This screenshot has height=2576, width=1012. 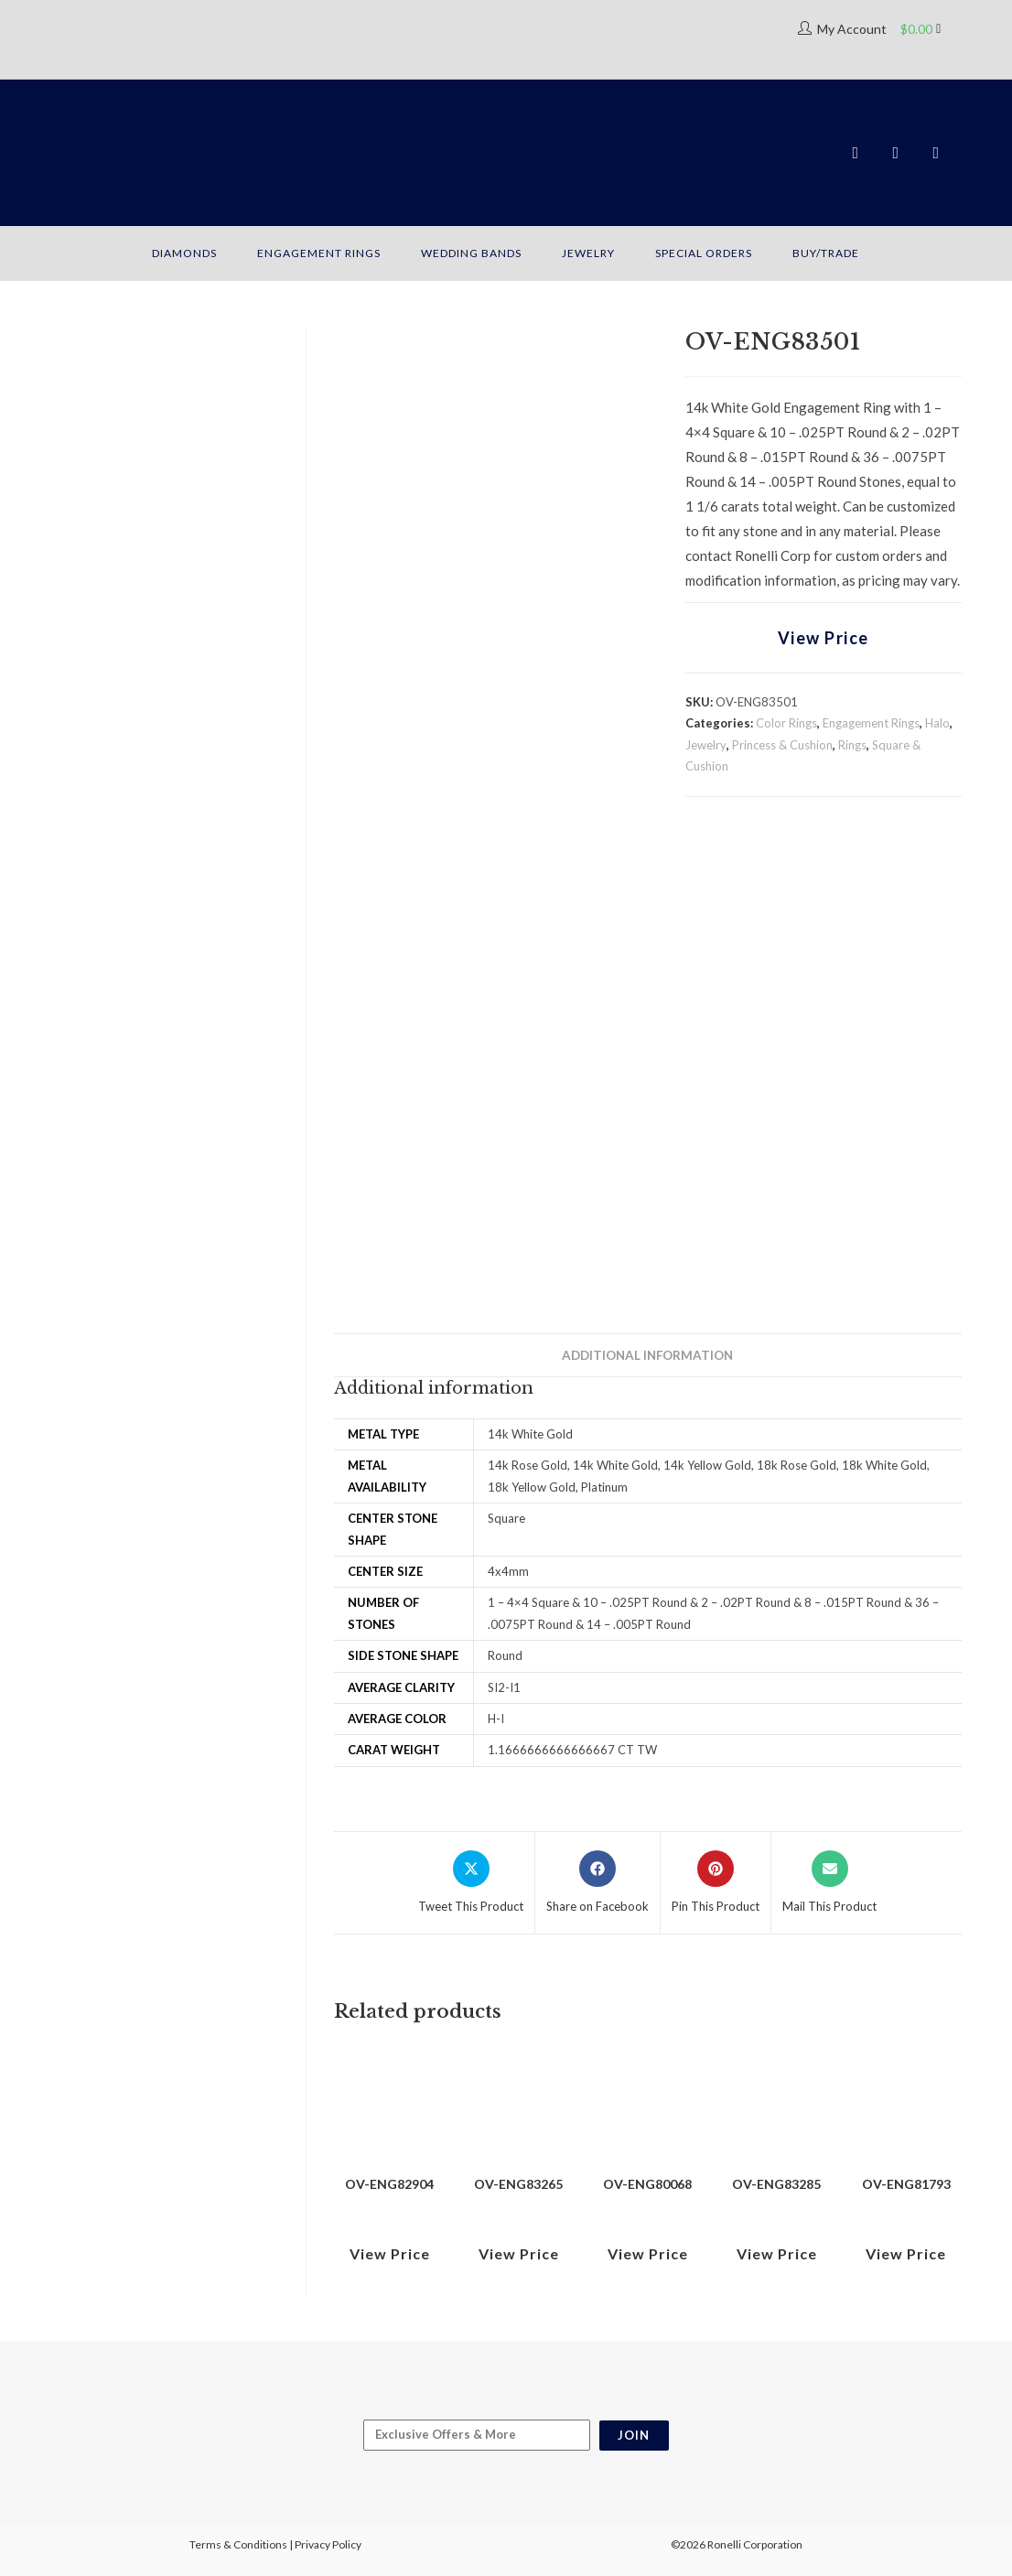 What do you see at coordinates (937, 723) in the screenshot?
I see `Halo` at bounding box center [937, 723].